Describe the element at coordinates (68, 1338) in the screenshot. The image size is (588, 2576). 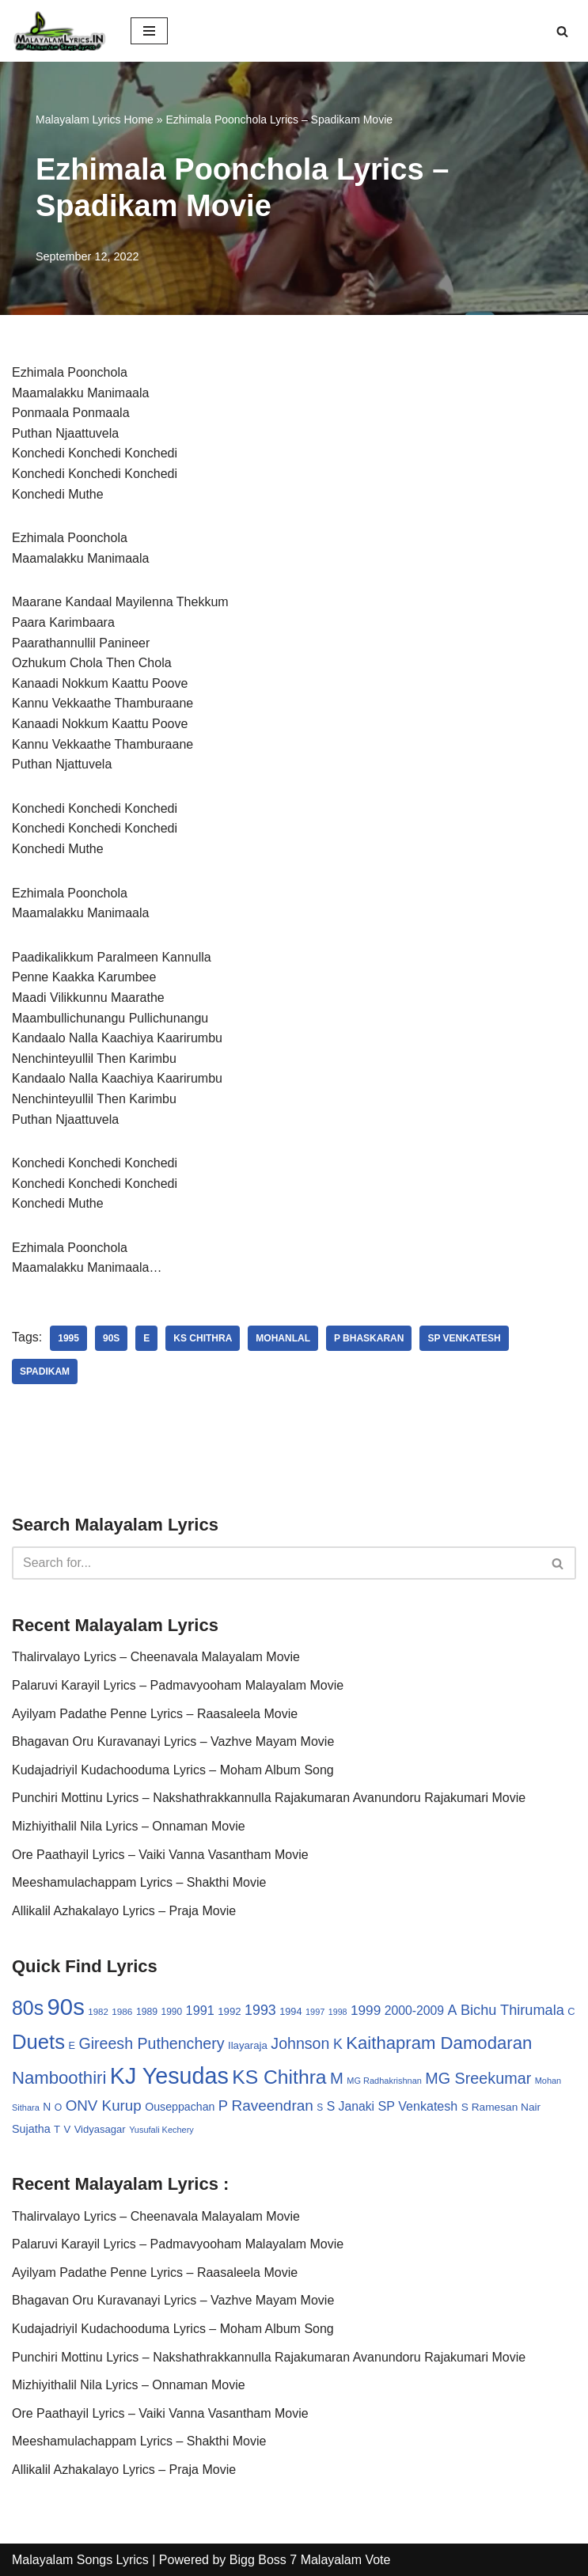
I see `1995` at that location.